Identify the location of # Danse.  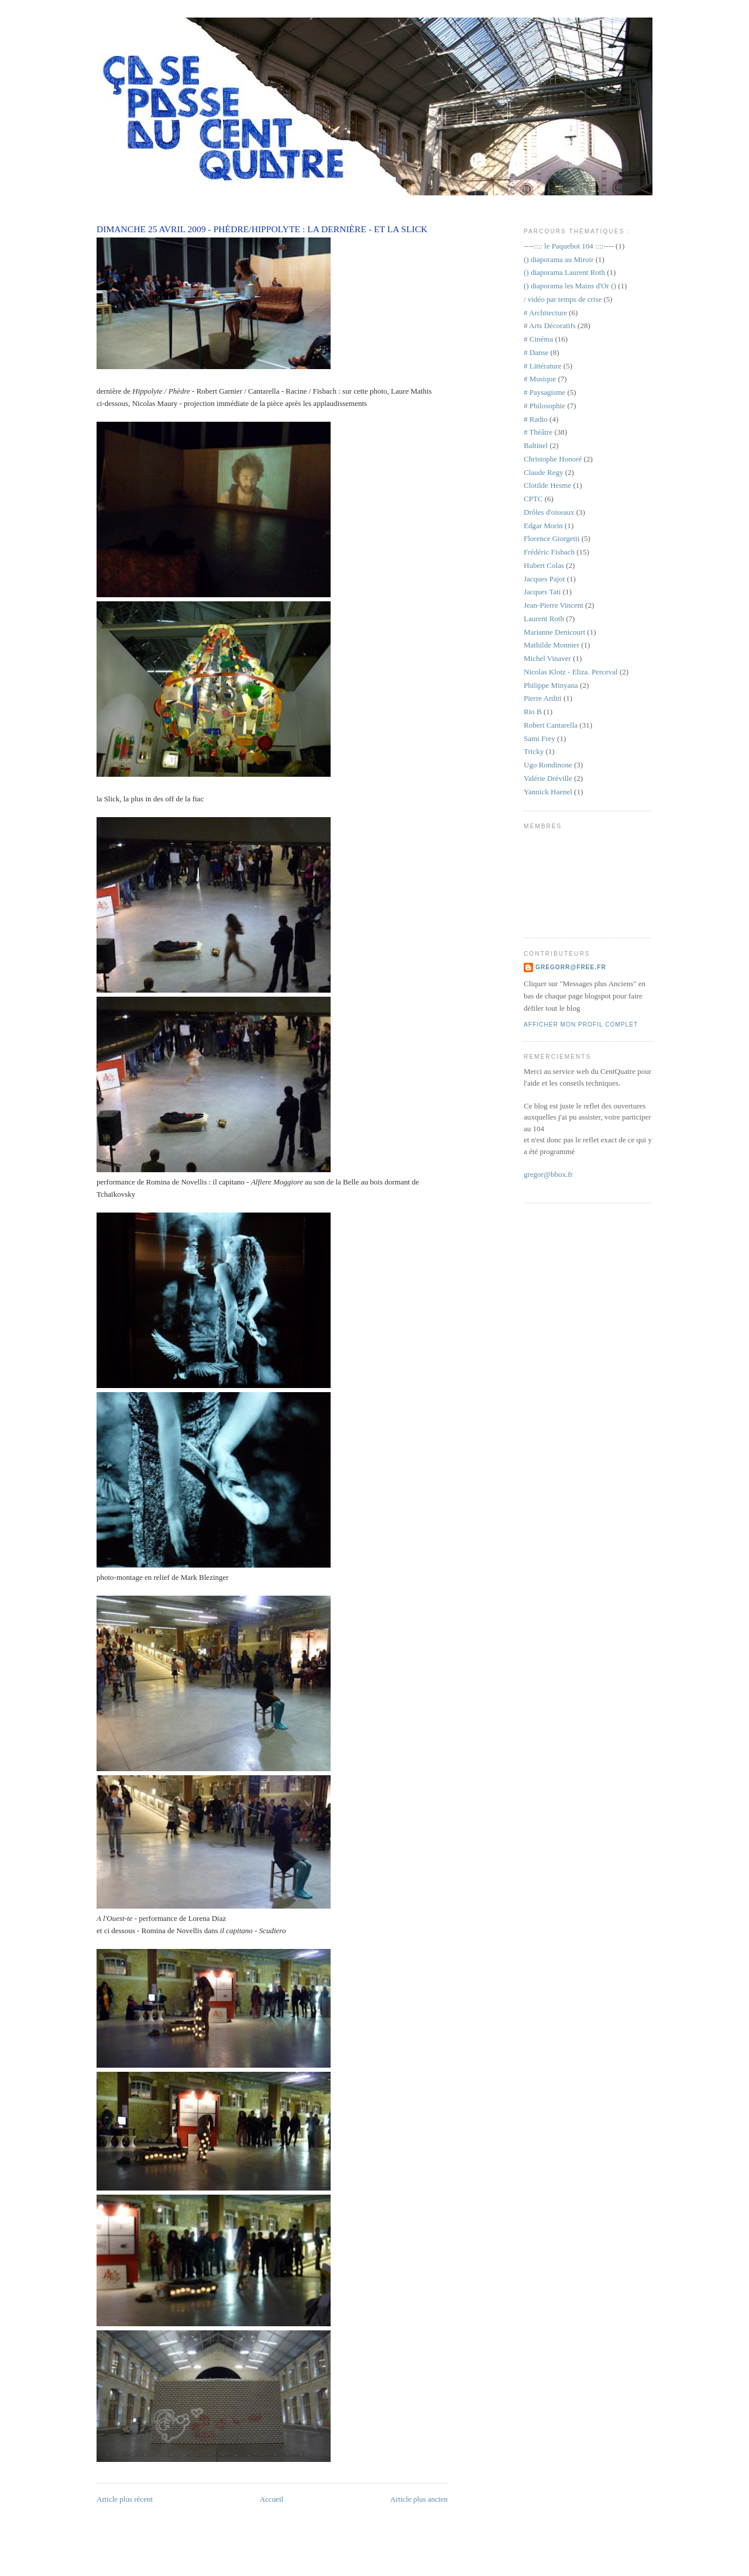
(536, 352).